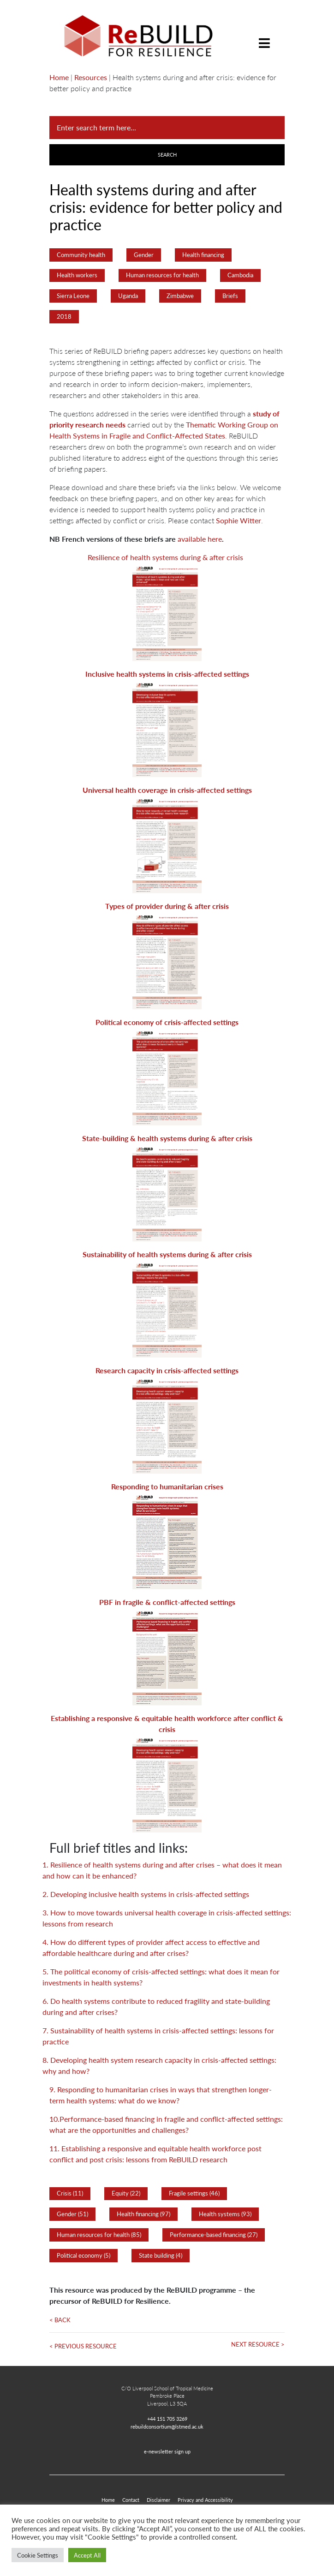 Image resolution: width=334 pixels, height=2576 pixels. What do you see at coordinates (163, 430) in the screenshot?
I see `Thematic Working Group on Health Systems in Fragile and Conflict-Affected States` at bounding box center [163, 430].